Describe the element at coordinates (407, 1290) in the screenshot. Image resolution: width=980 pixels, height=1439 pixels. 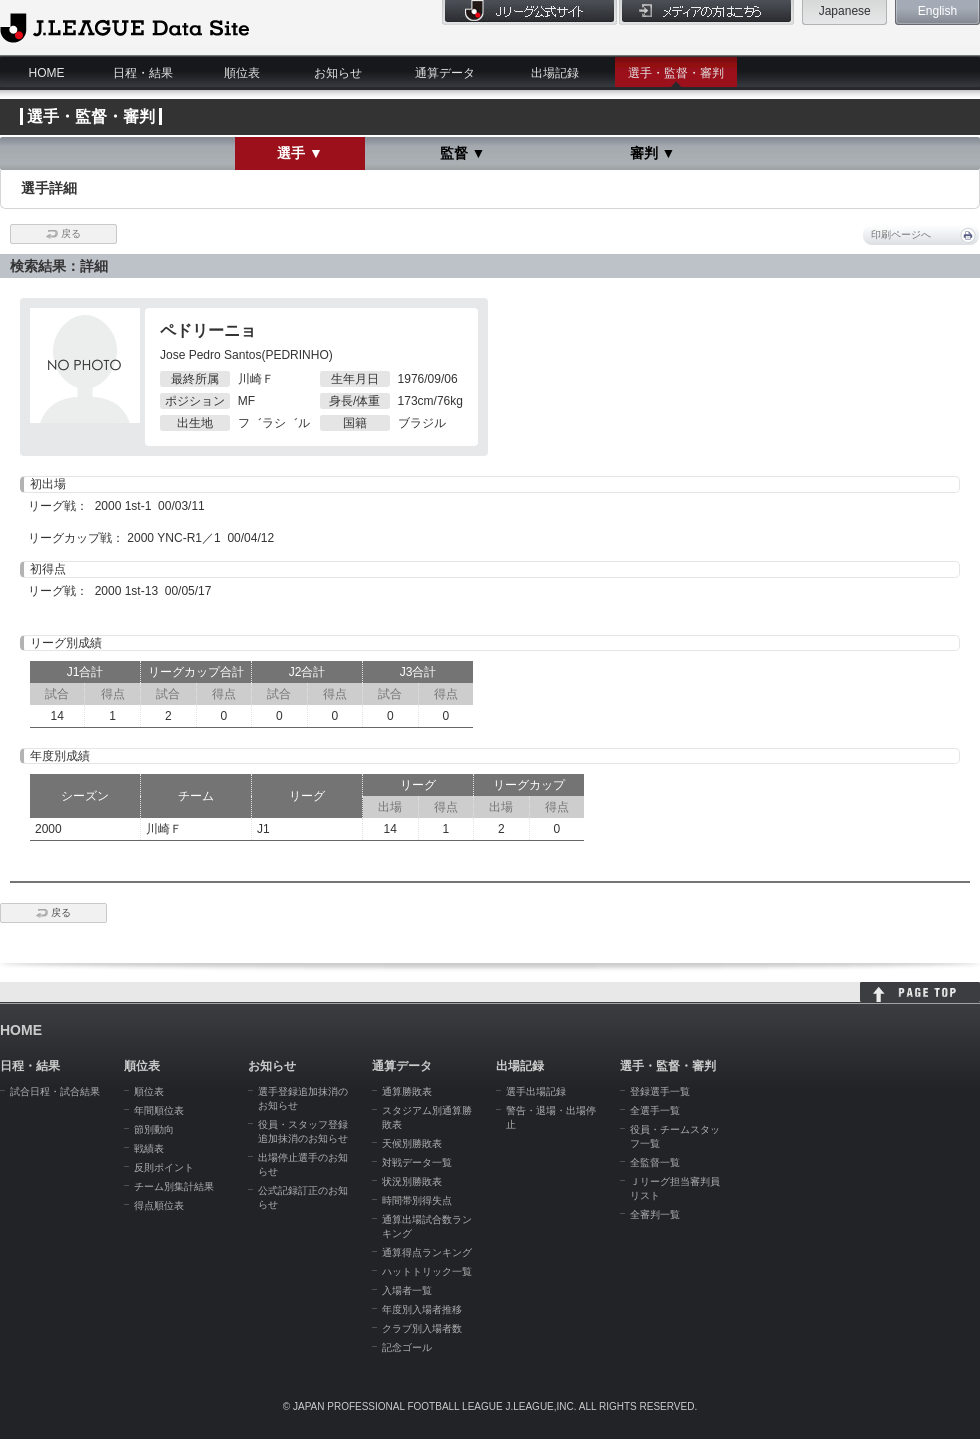
I see `入場者一覧` at that location.